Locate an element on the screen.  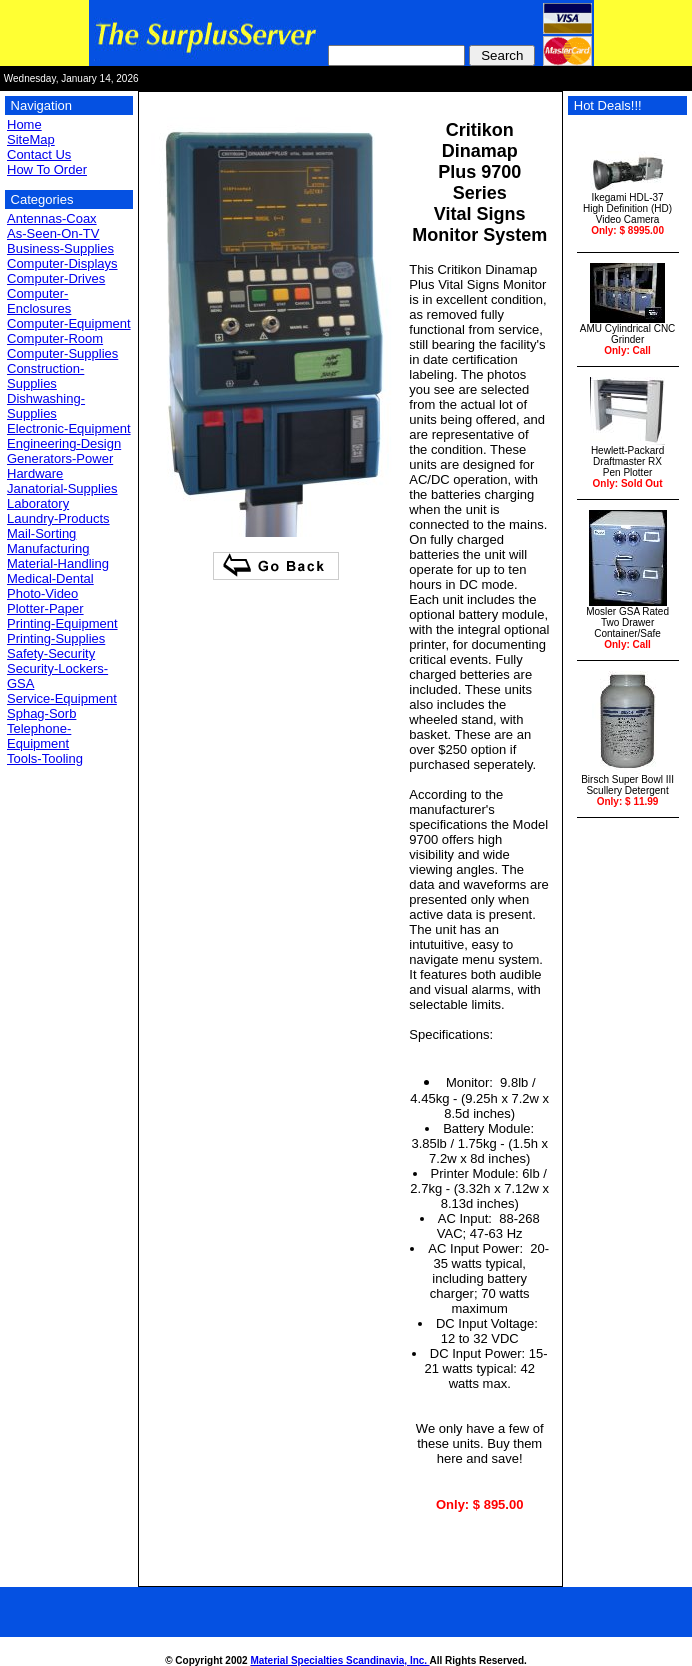
Laboratory is located at coordinates (38, 503).